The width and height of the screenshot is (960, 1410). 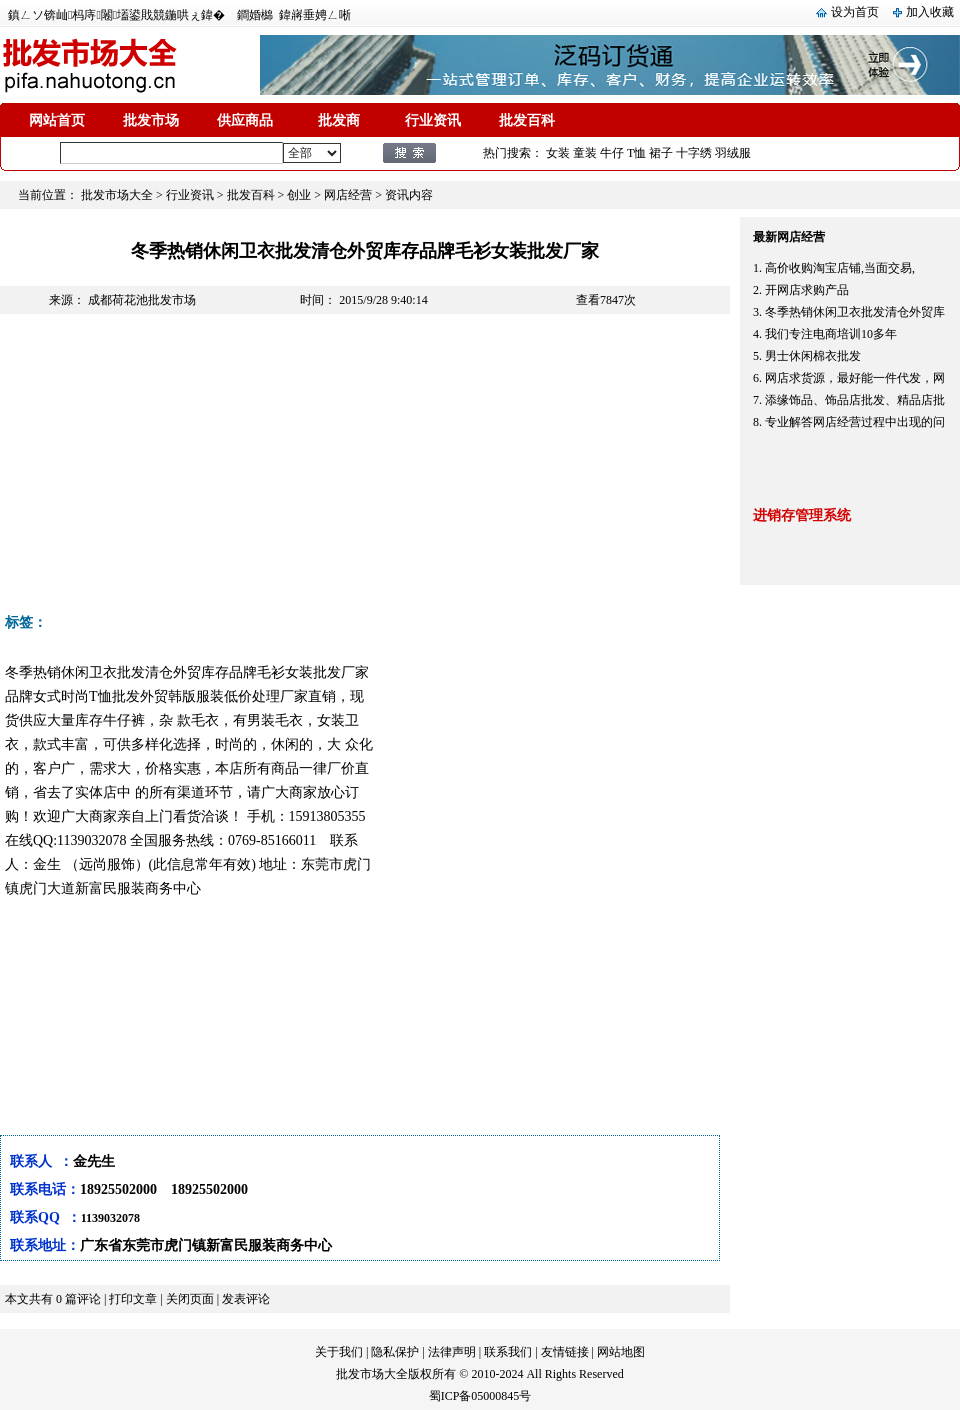 What do you see at coordinates (558, 153) in the screenshot?
I see `女装` at bounding box center [558, 153].